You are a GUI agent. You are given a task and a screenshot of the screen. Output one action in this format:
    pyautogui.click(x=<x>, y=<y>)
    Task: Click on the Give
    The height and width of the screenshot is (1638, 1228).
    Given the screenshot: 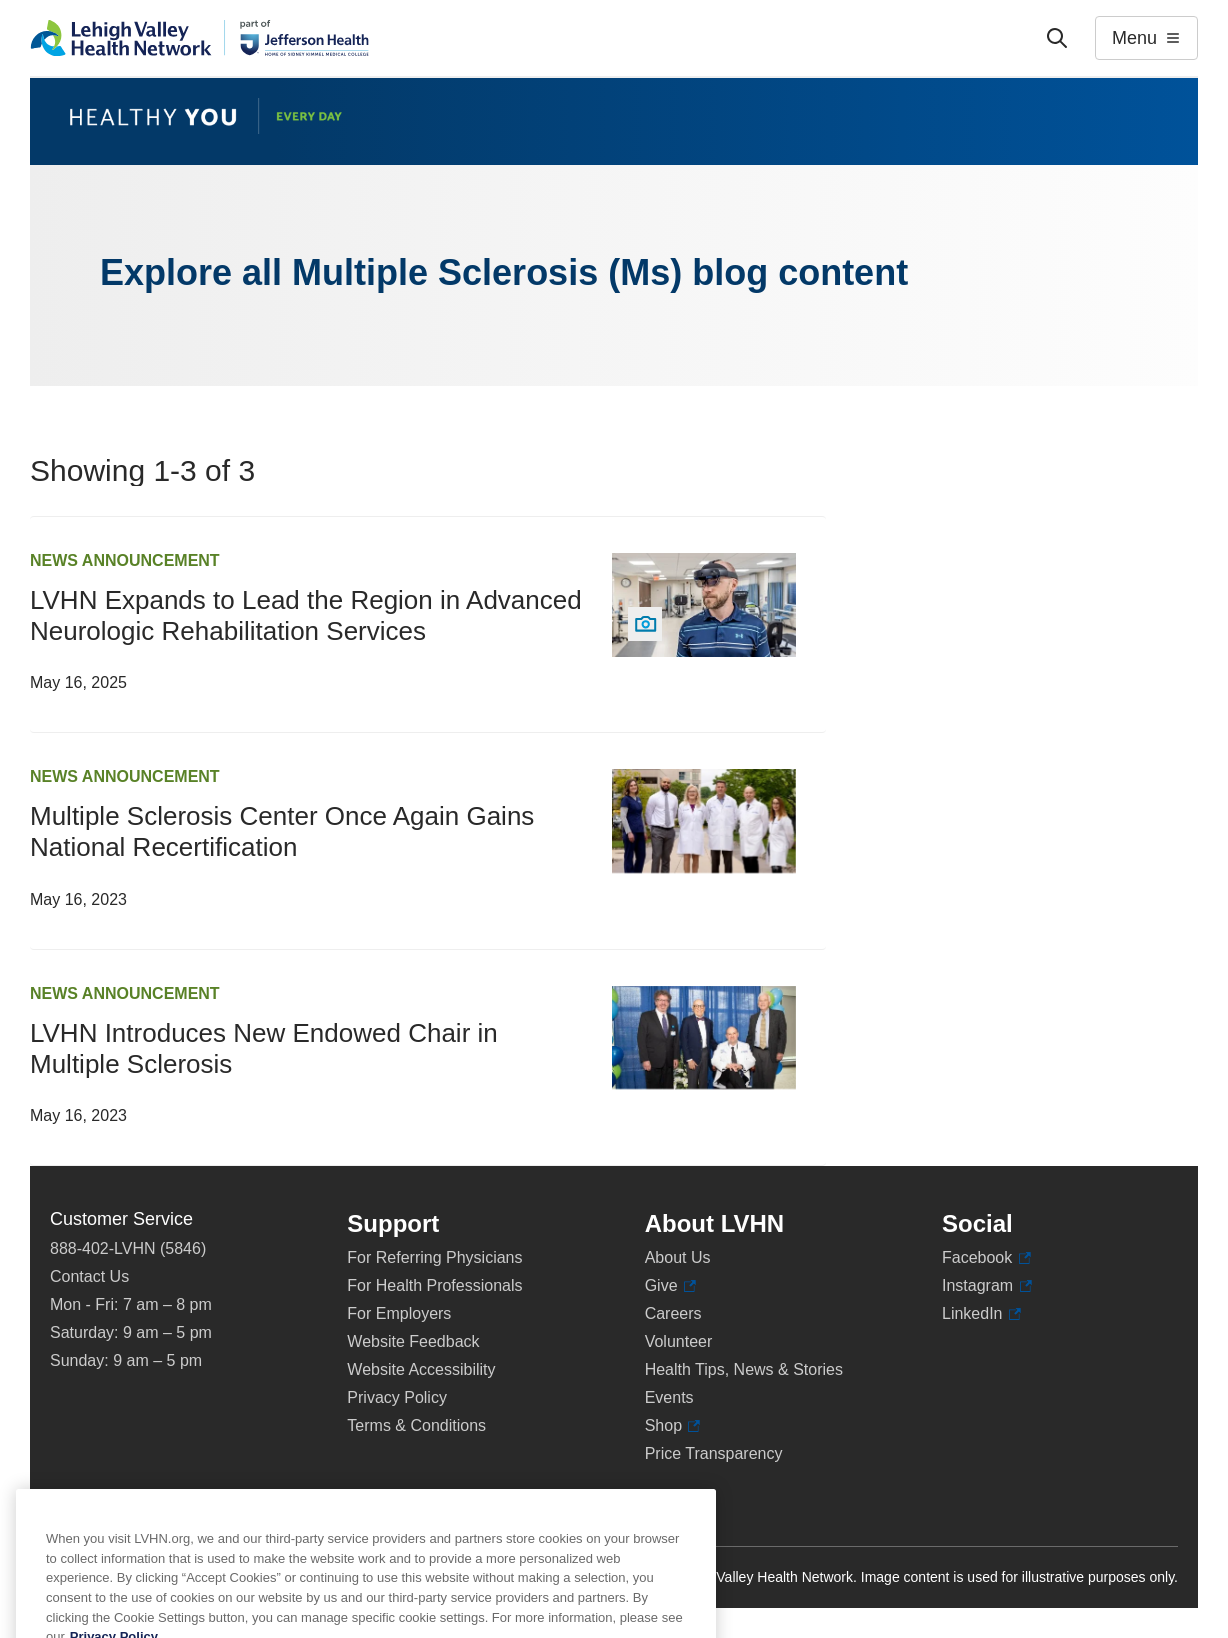 What is the action you would take?
    pyautogui.click(x=670, y=1286)
    